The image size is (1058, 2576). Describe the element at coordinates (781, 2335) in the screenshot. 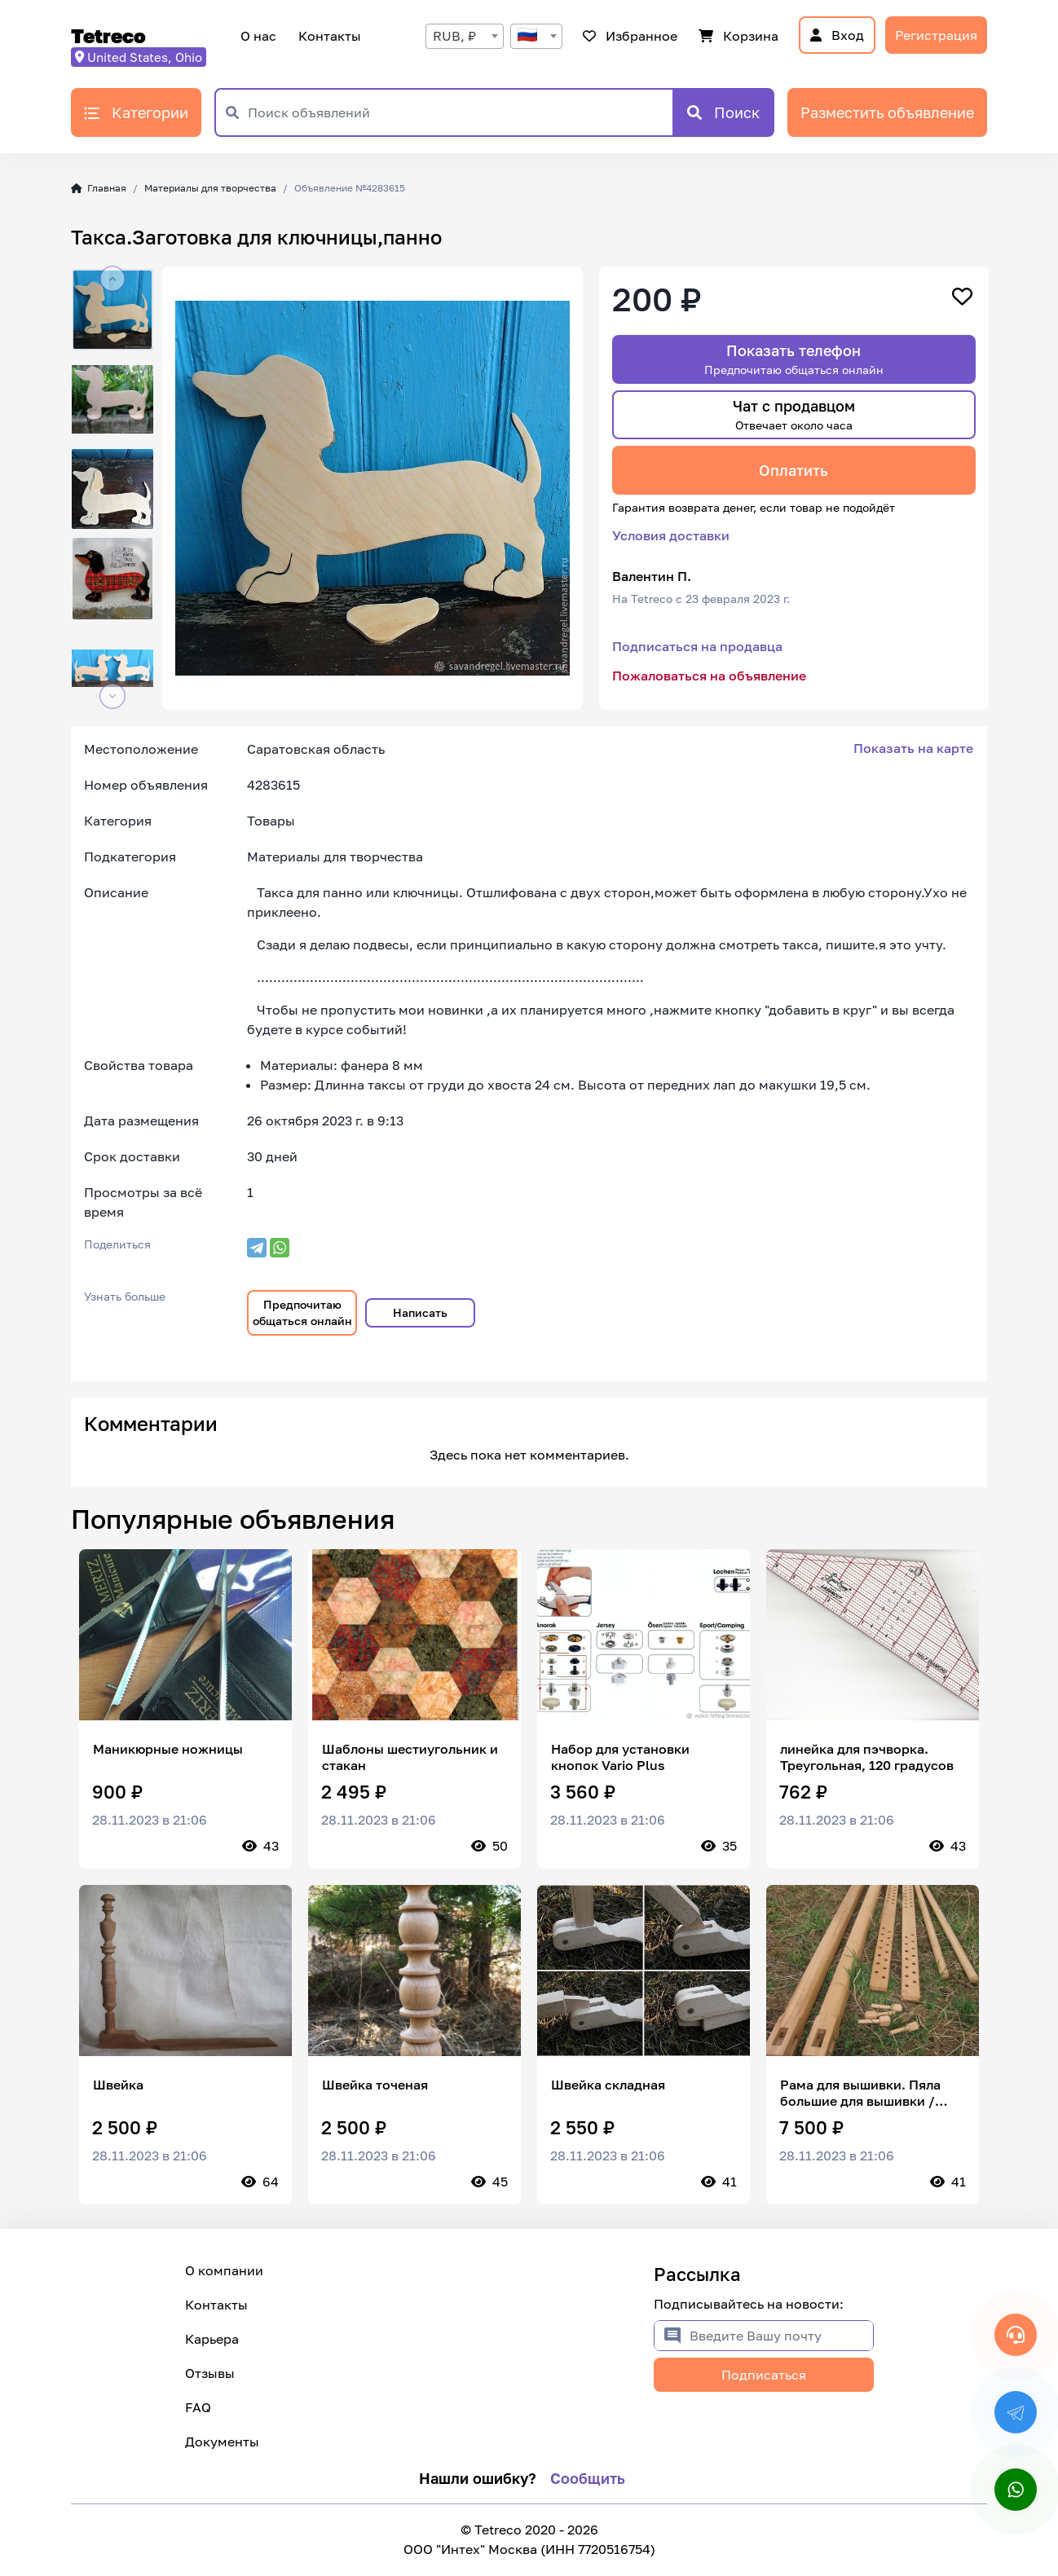

I see `[Введите Вашу почту]` at that location.